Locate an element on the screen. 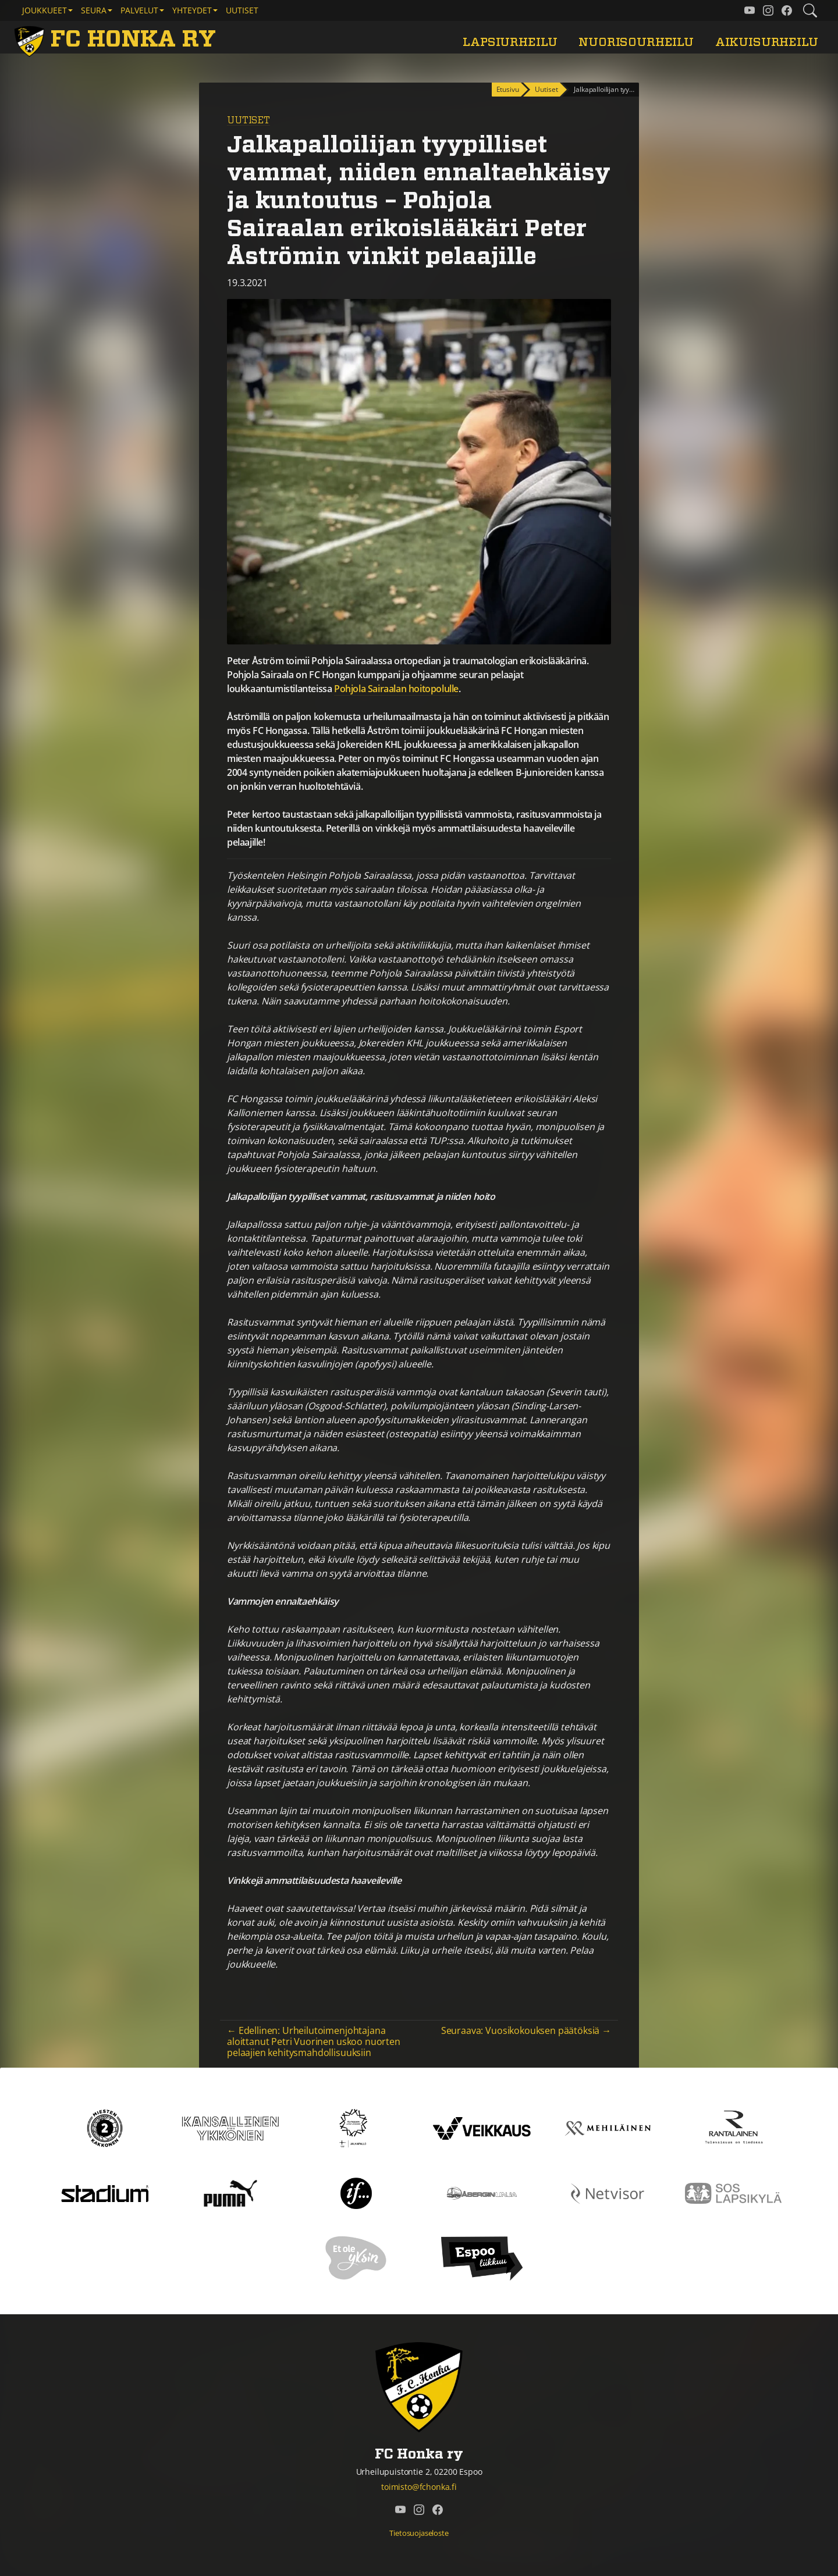  [Stadium] is located at coordinates (104, 2192).